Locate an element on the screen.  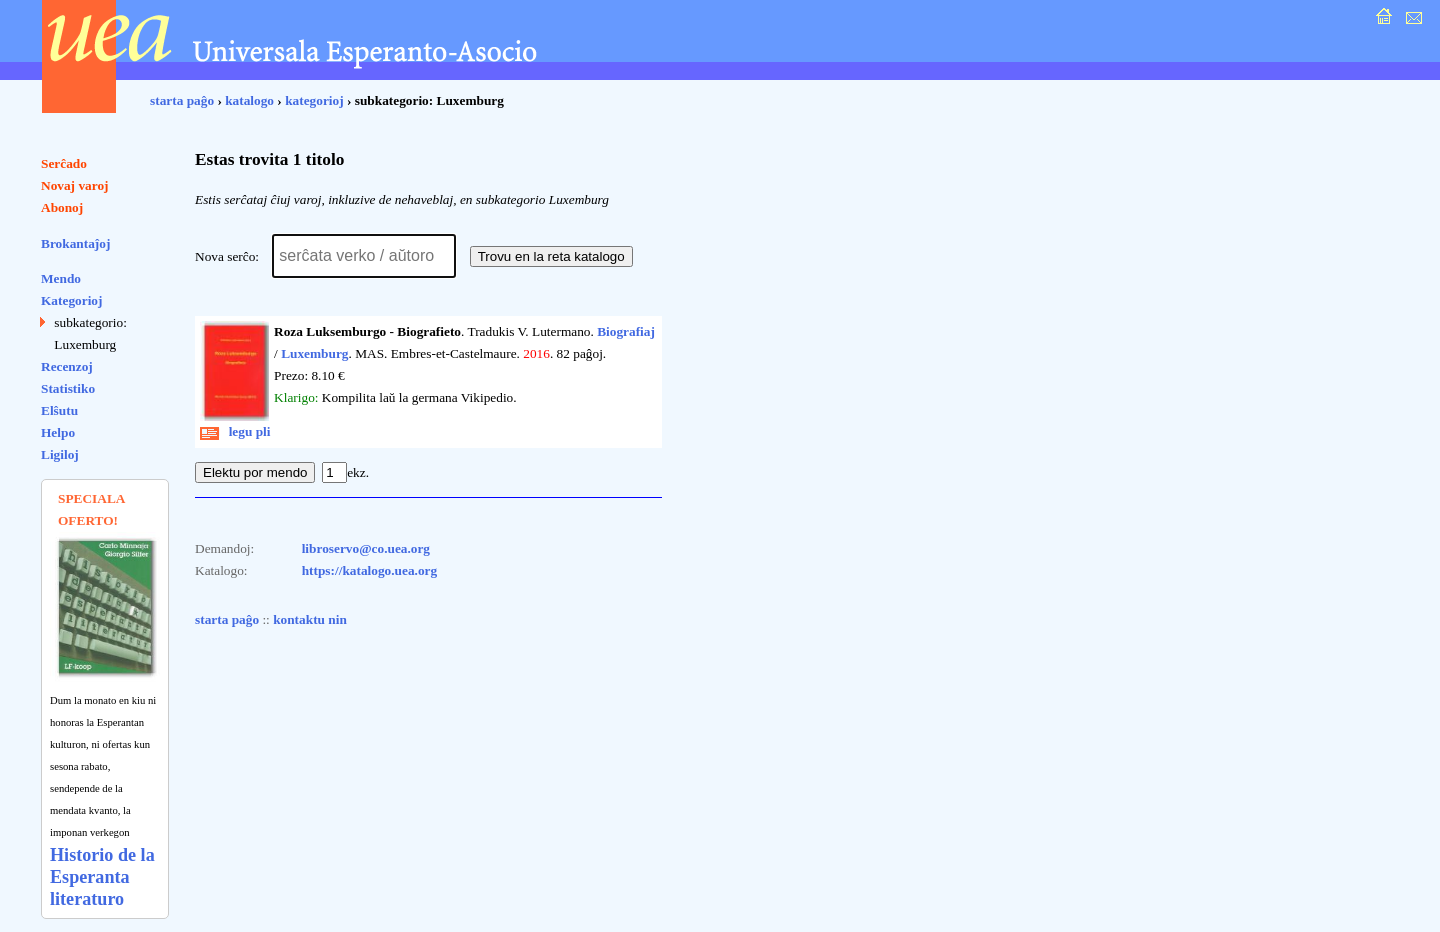
Recenzoj is located at coordinates (67, 366).